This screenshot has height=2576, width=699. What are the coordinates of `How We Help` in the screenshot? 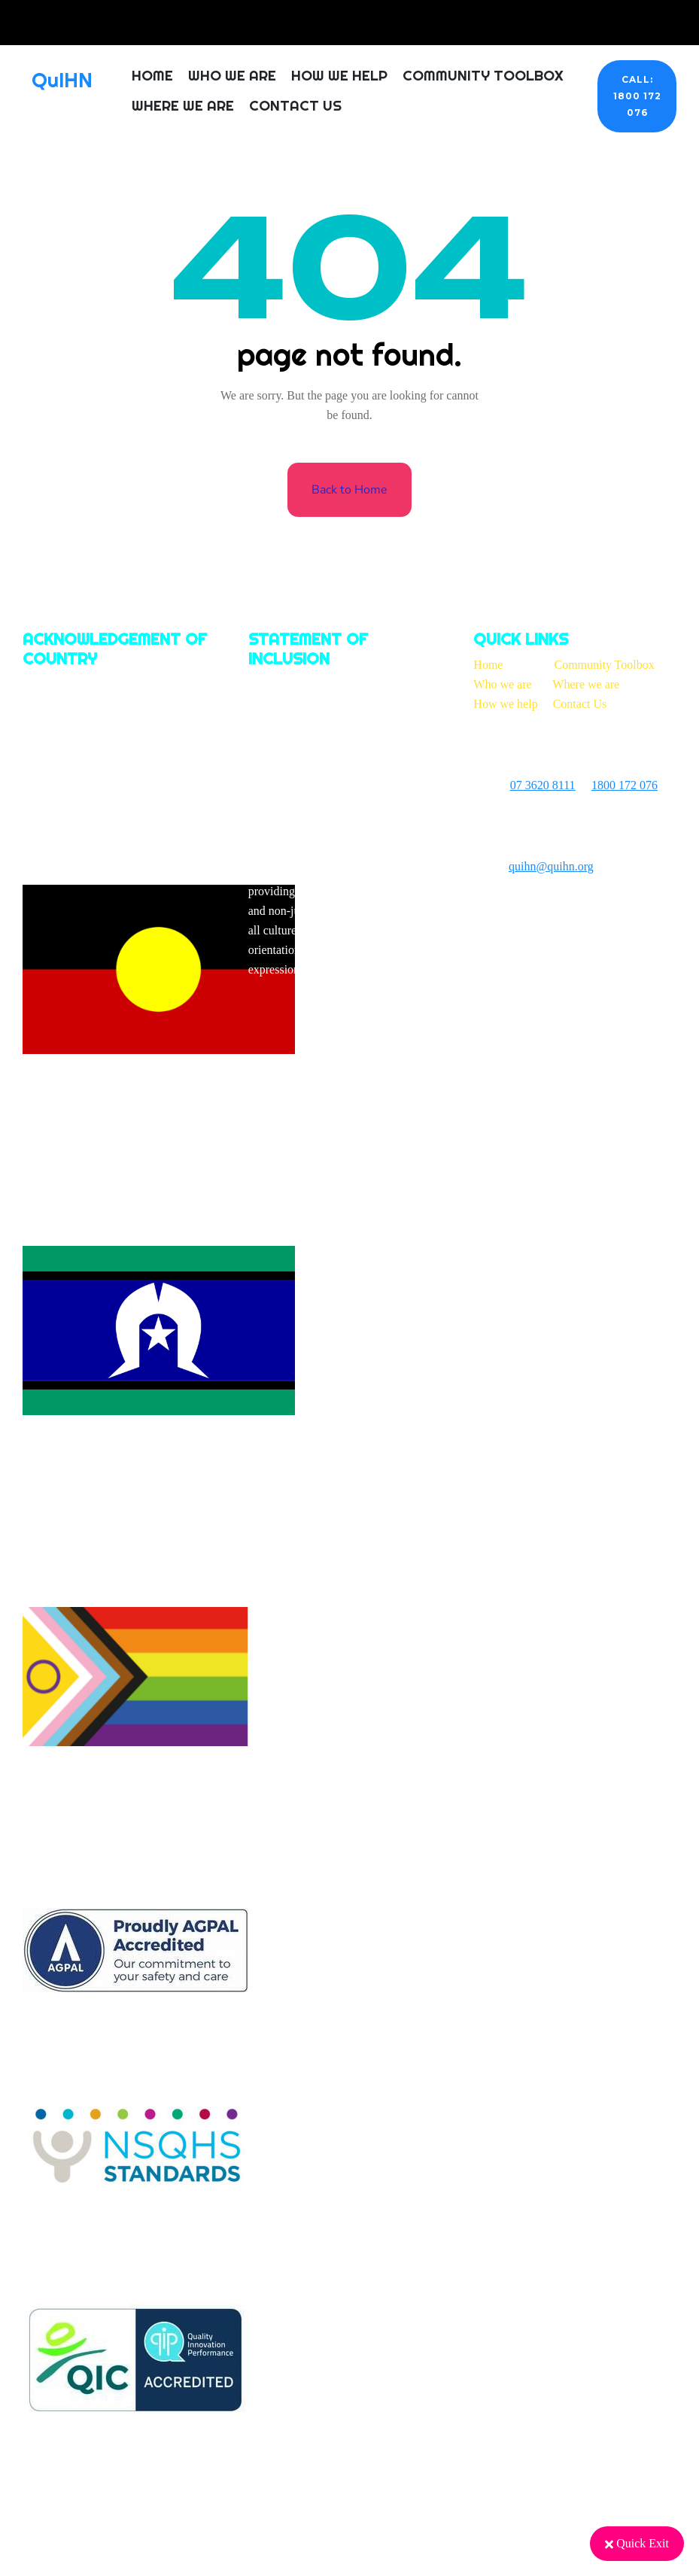 It's located at (339, 75).